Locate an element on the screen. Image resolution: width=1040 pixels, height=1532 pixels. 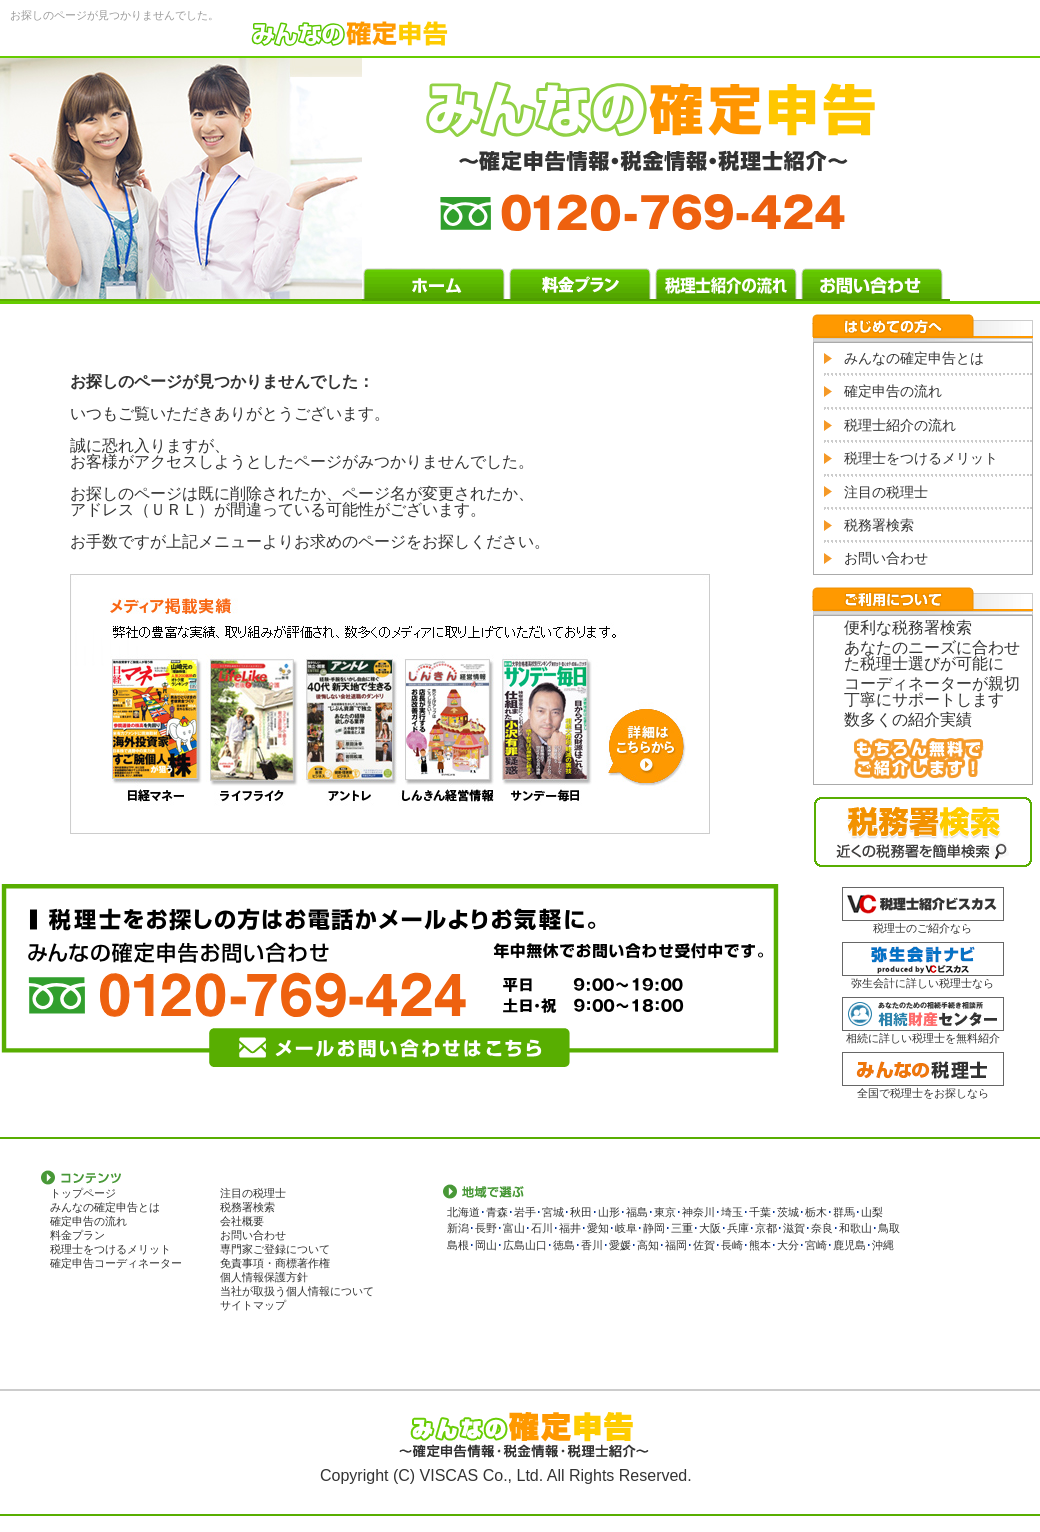
トップページ is located at coordinates (83, 1193).